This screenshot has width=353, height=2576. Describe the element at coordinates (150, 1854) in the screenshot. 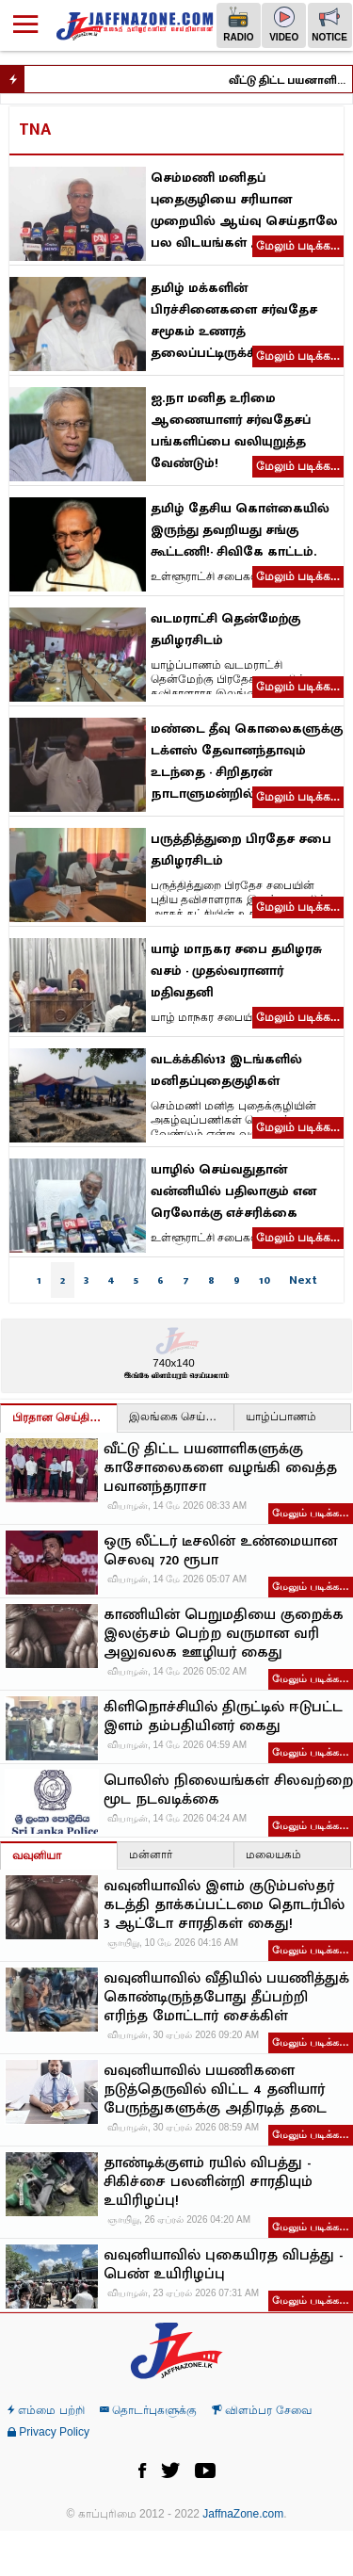

I see `மன்னார்` at that location.